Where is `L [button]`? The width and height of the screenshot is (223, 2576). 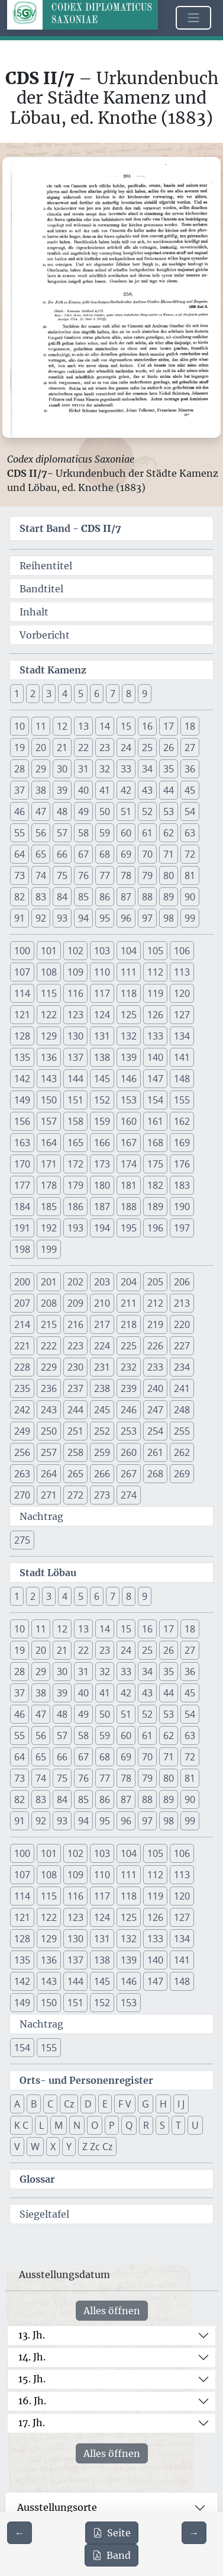 L [button] is located at coordinates (41, 2125).